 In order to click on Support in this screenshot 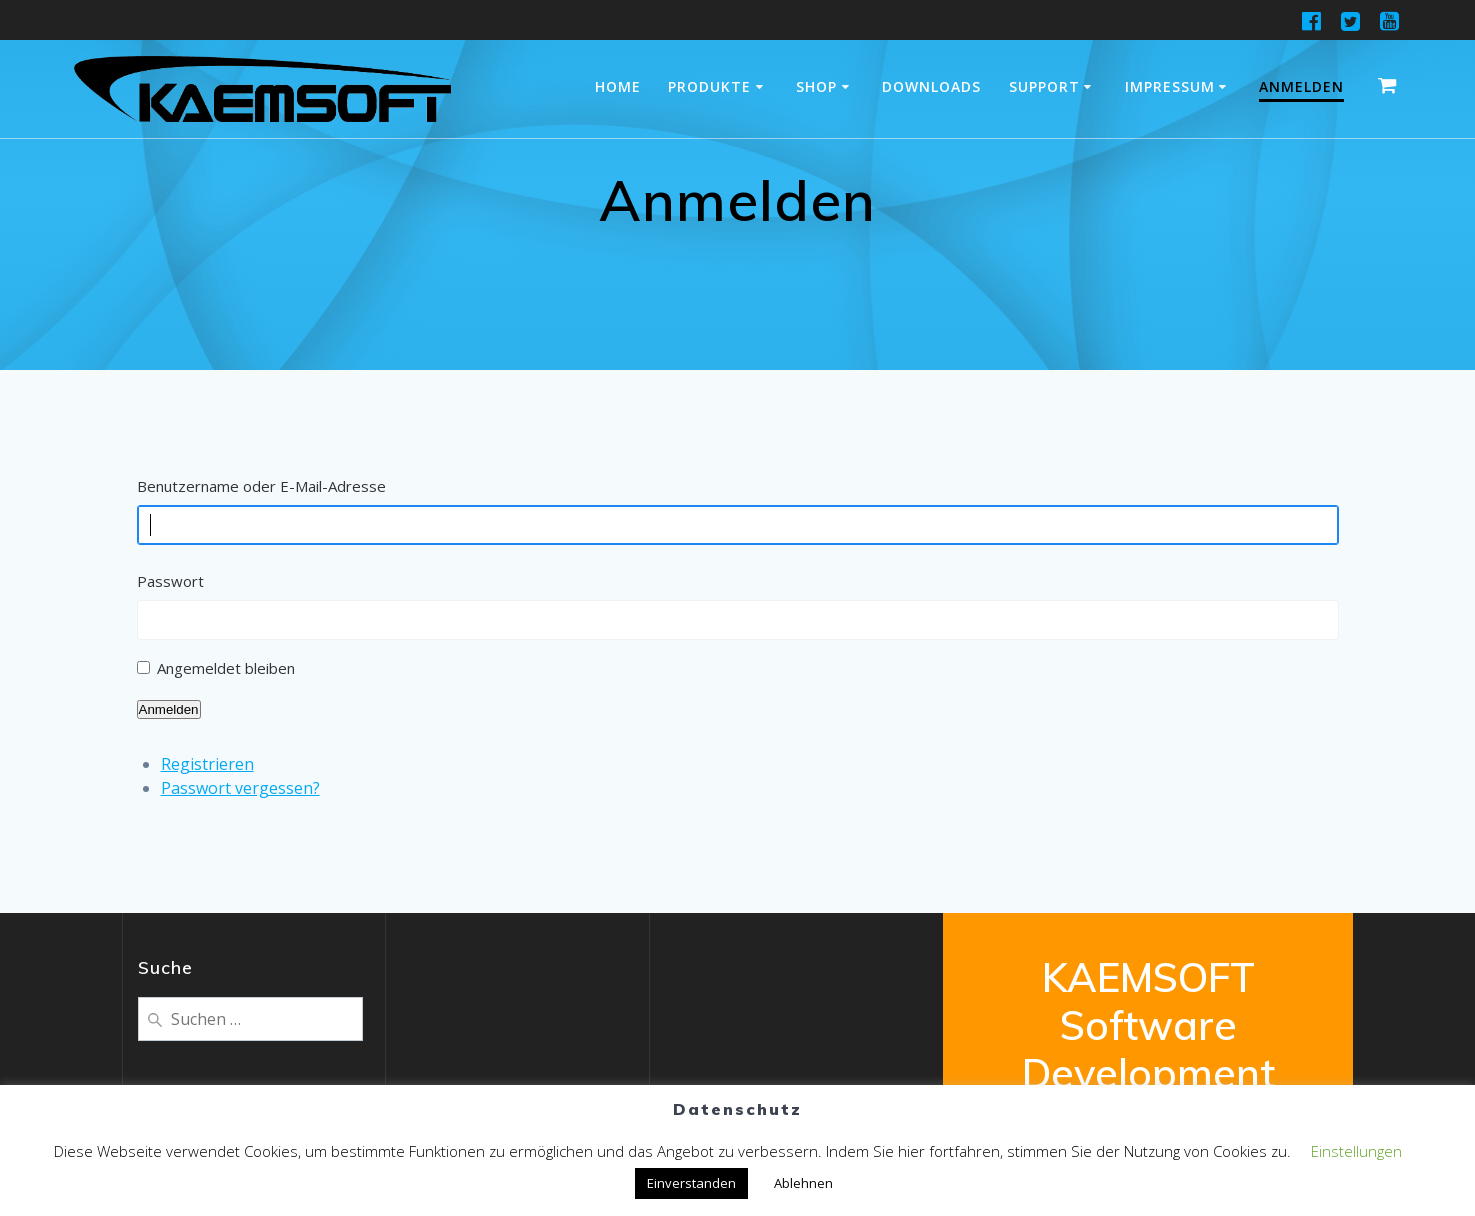, I will do `click(1044, 86)`.